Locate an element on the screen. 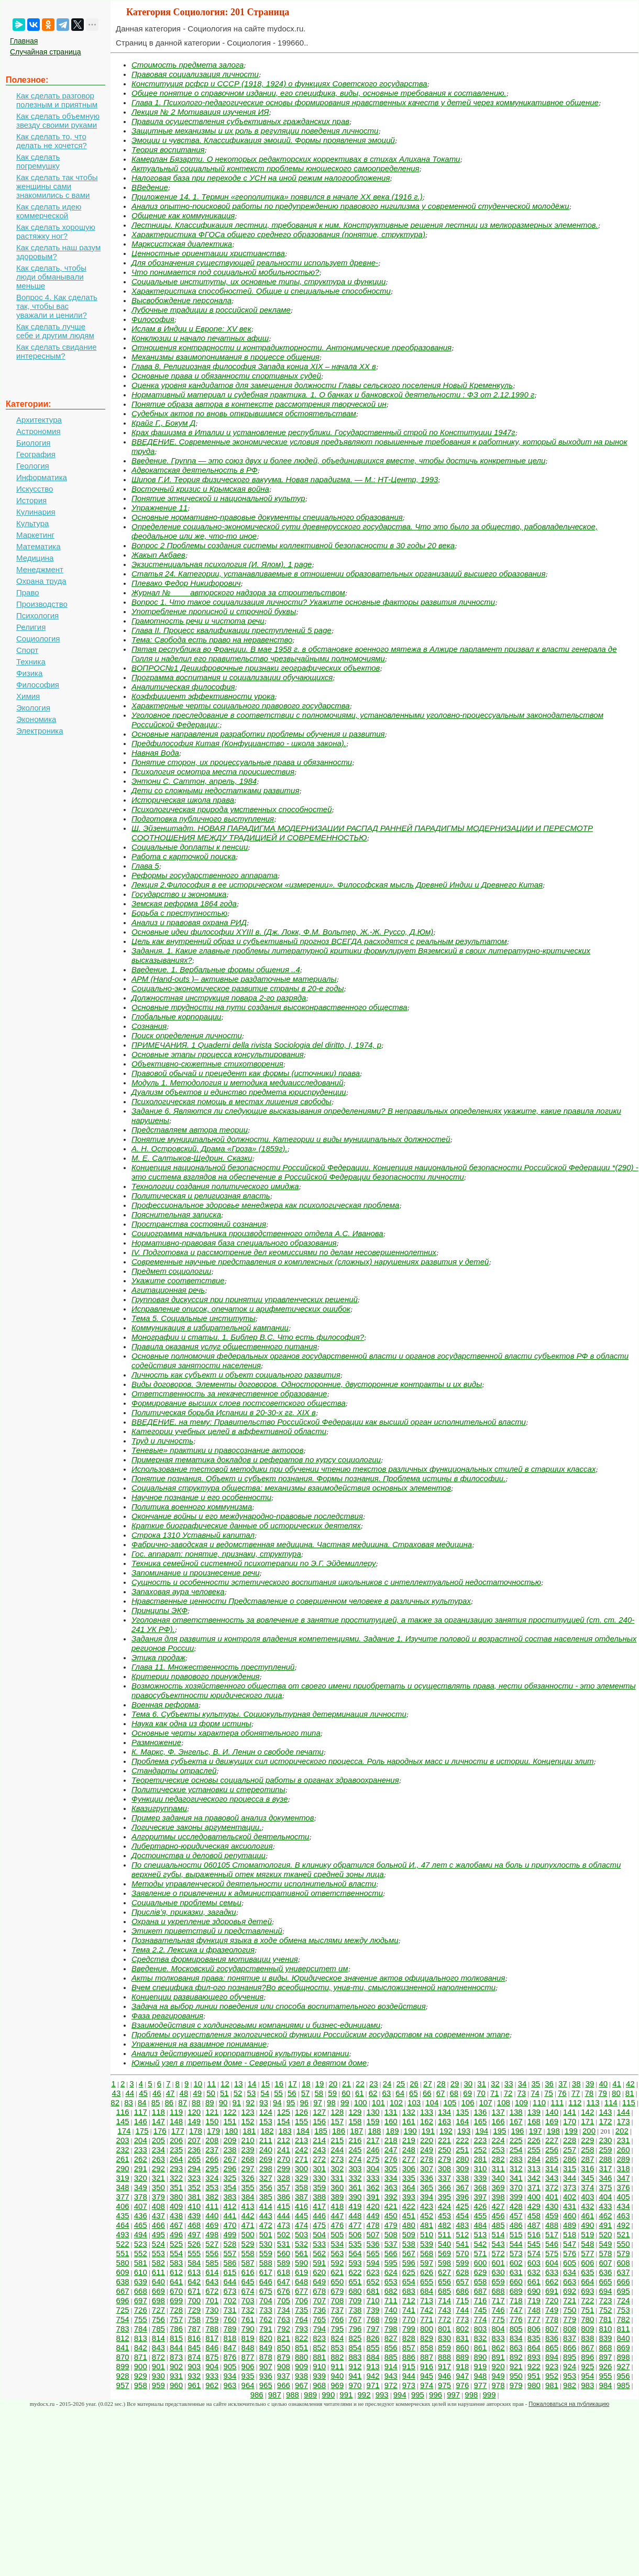 The image size is (639, 2576). 897 is located at coordinates (605, 2356).